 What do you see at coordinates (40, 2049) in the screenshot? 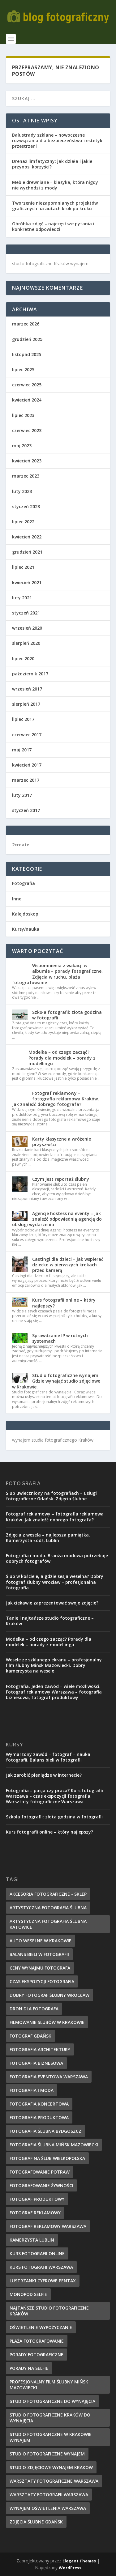
I see `fotografia architektury [fotografia architektury (7 elementów)]` at bounding box center [40, 2049].